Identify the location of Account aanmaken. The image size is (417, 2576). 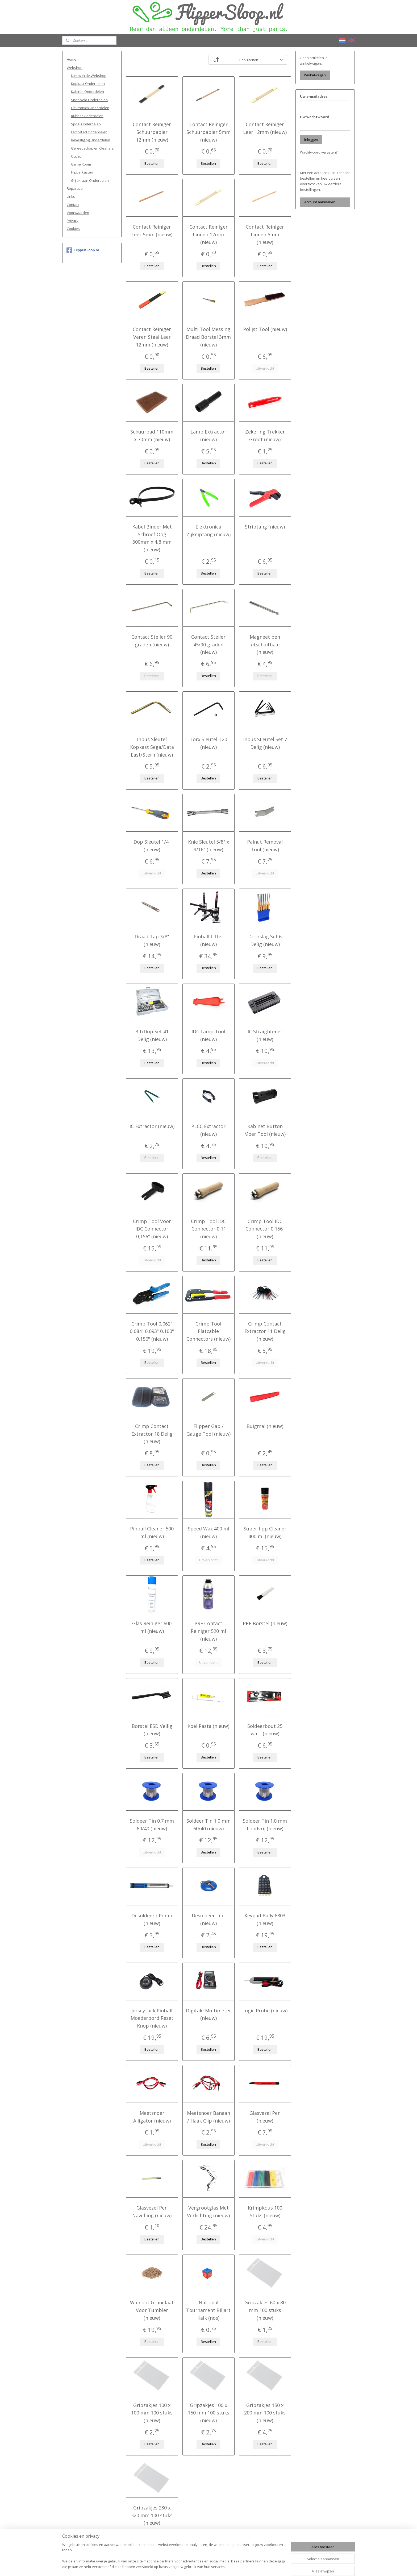
(319, 202).